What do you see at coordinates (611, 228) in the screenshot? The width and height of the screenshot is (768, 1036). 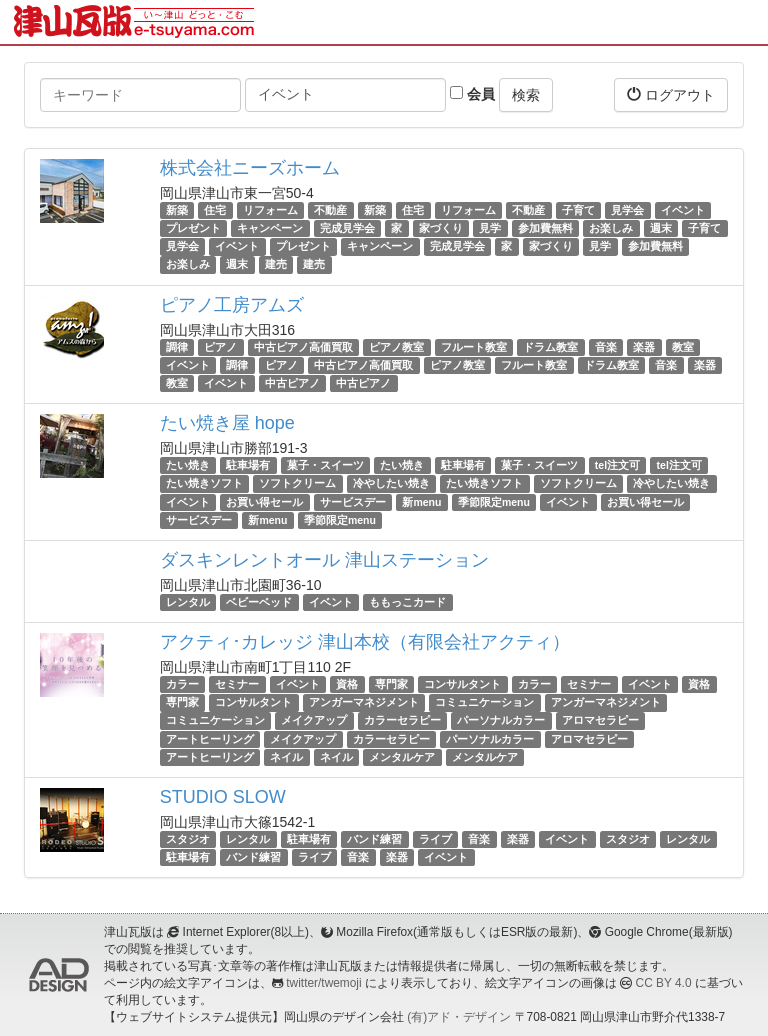 I see `お楽しみ` at bounding box center [611, 228].